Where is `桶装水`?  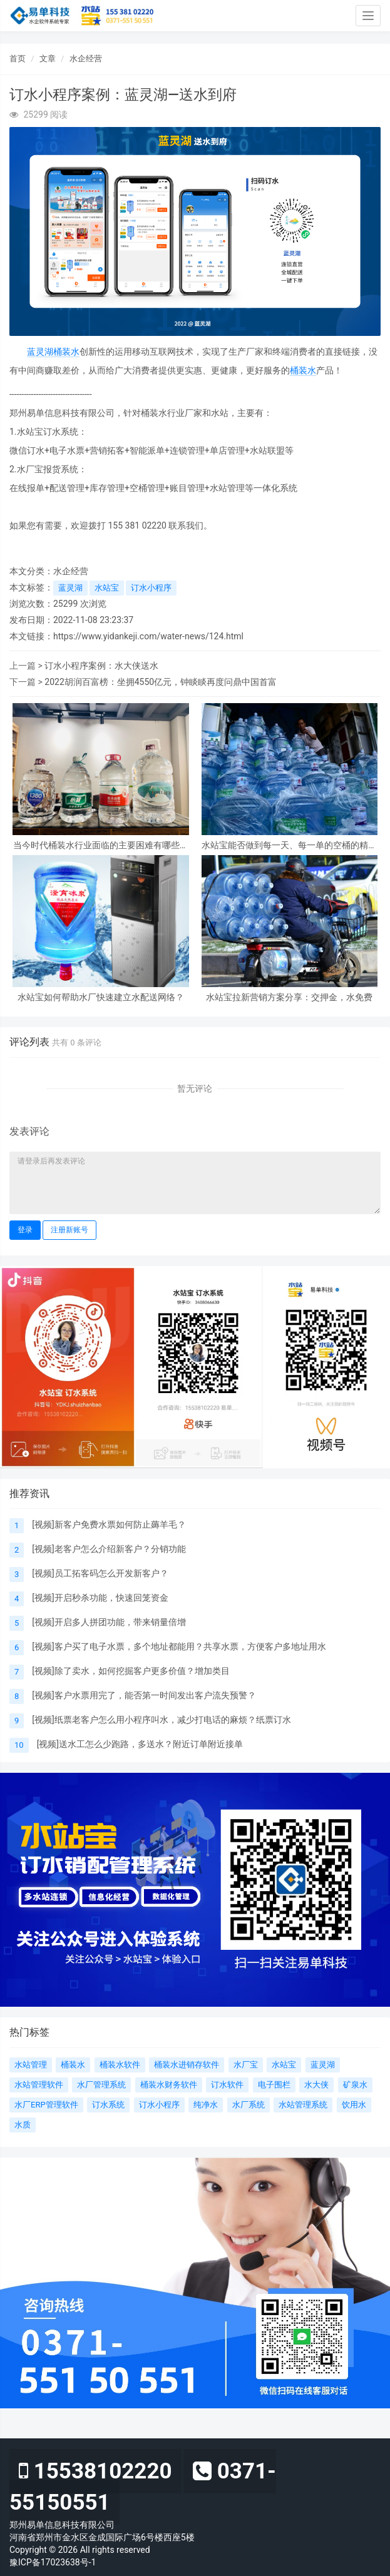 桶装水 is located at coordinates (66, 352).